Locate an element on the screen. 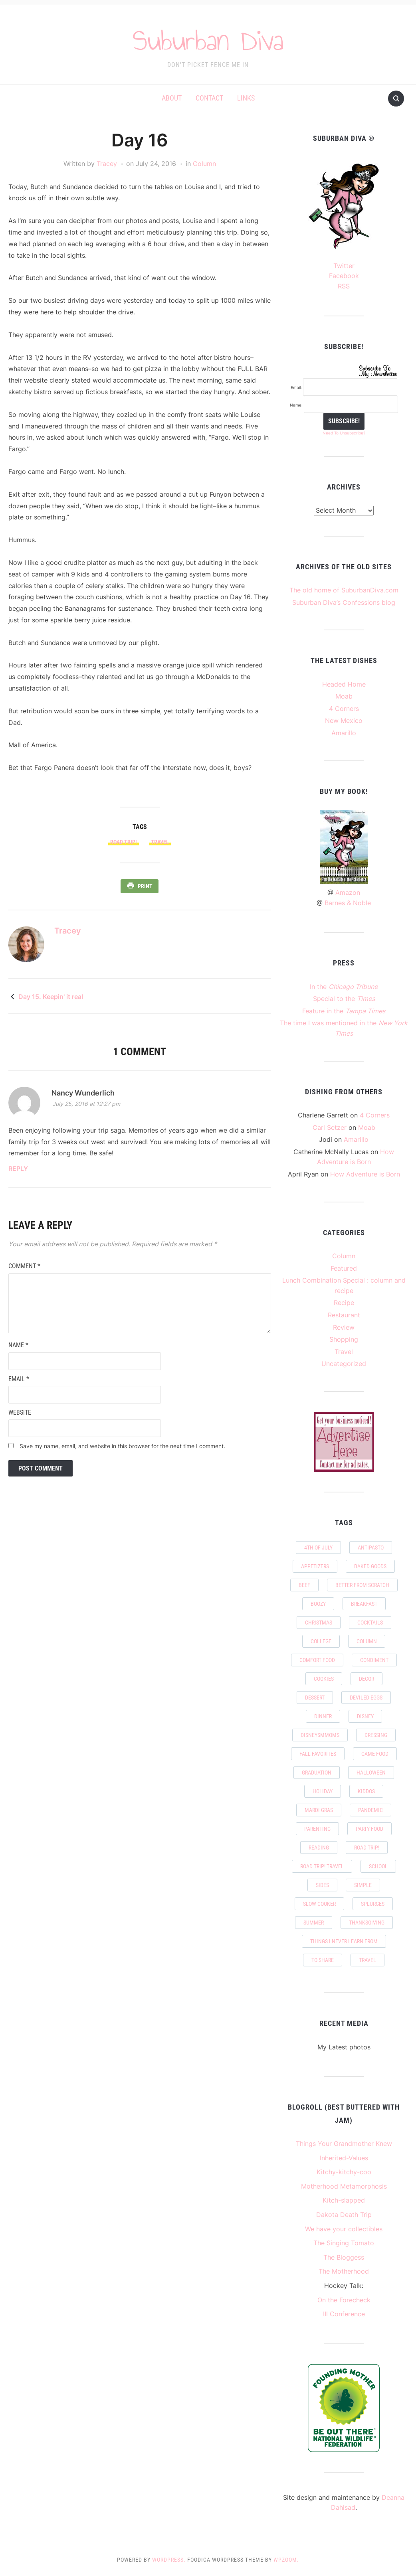 This screenshot has width=416, height=2576. travel is located at coordinates (160, 842).